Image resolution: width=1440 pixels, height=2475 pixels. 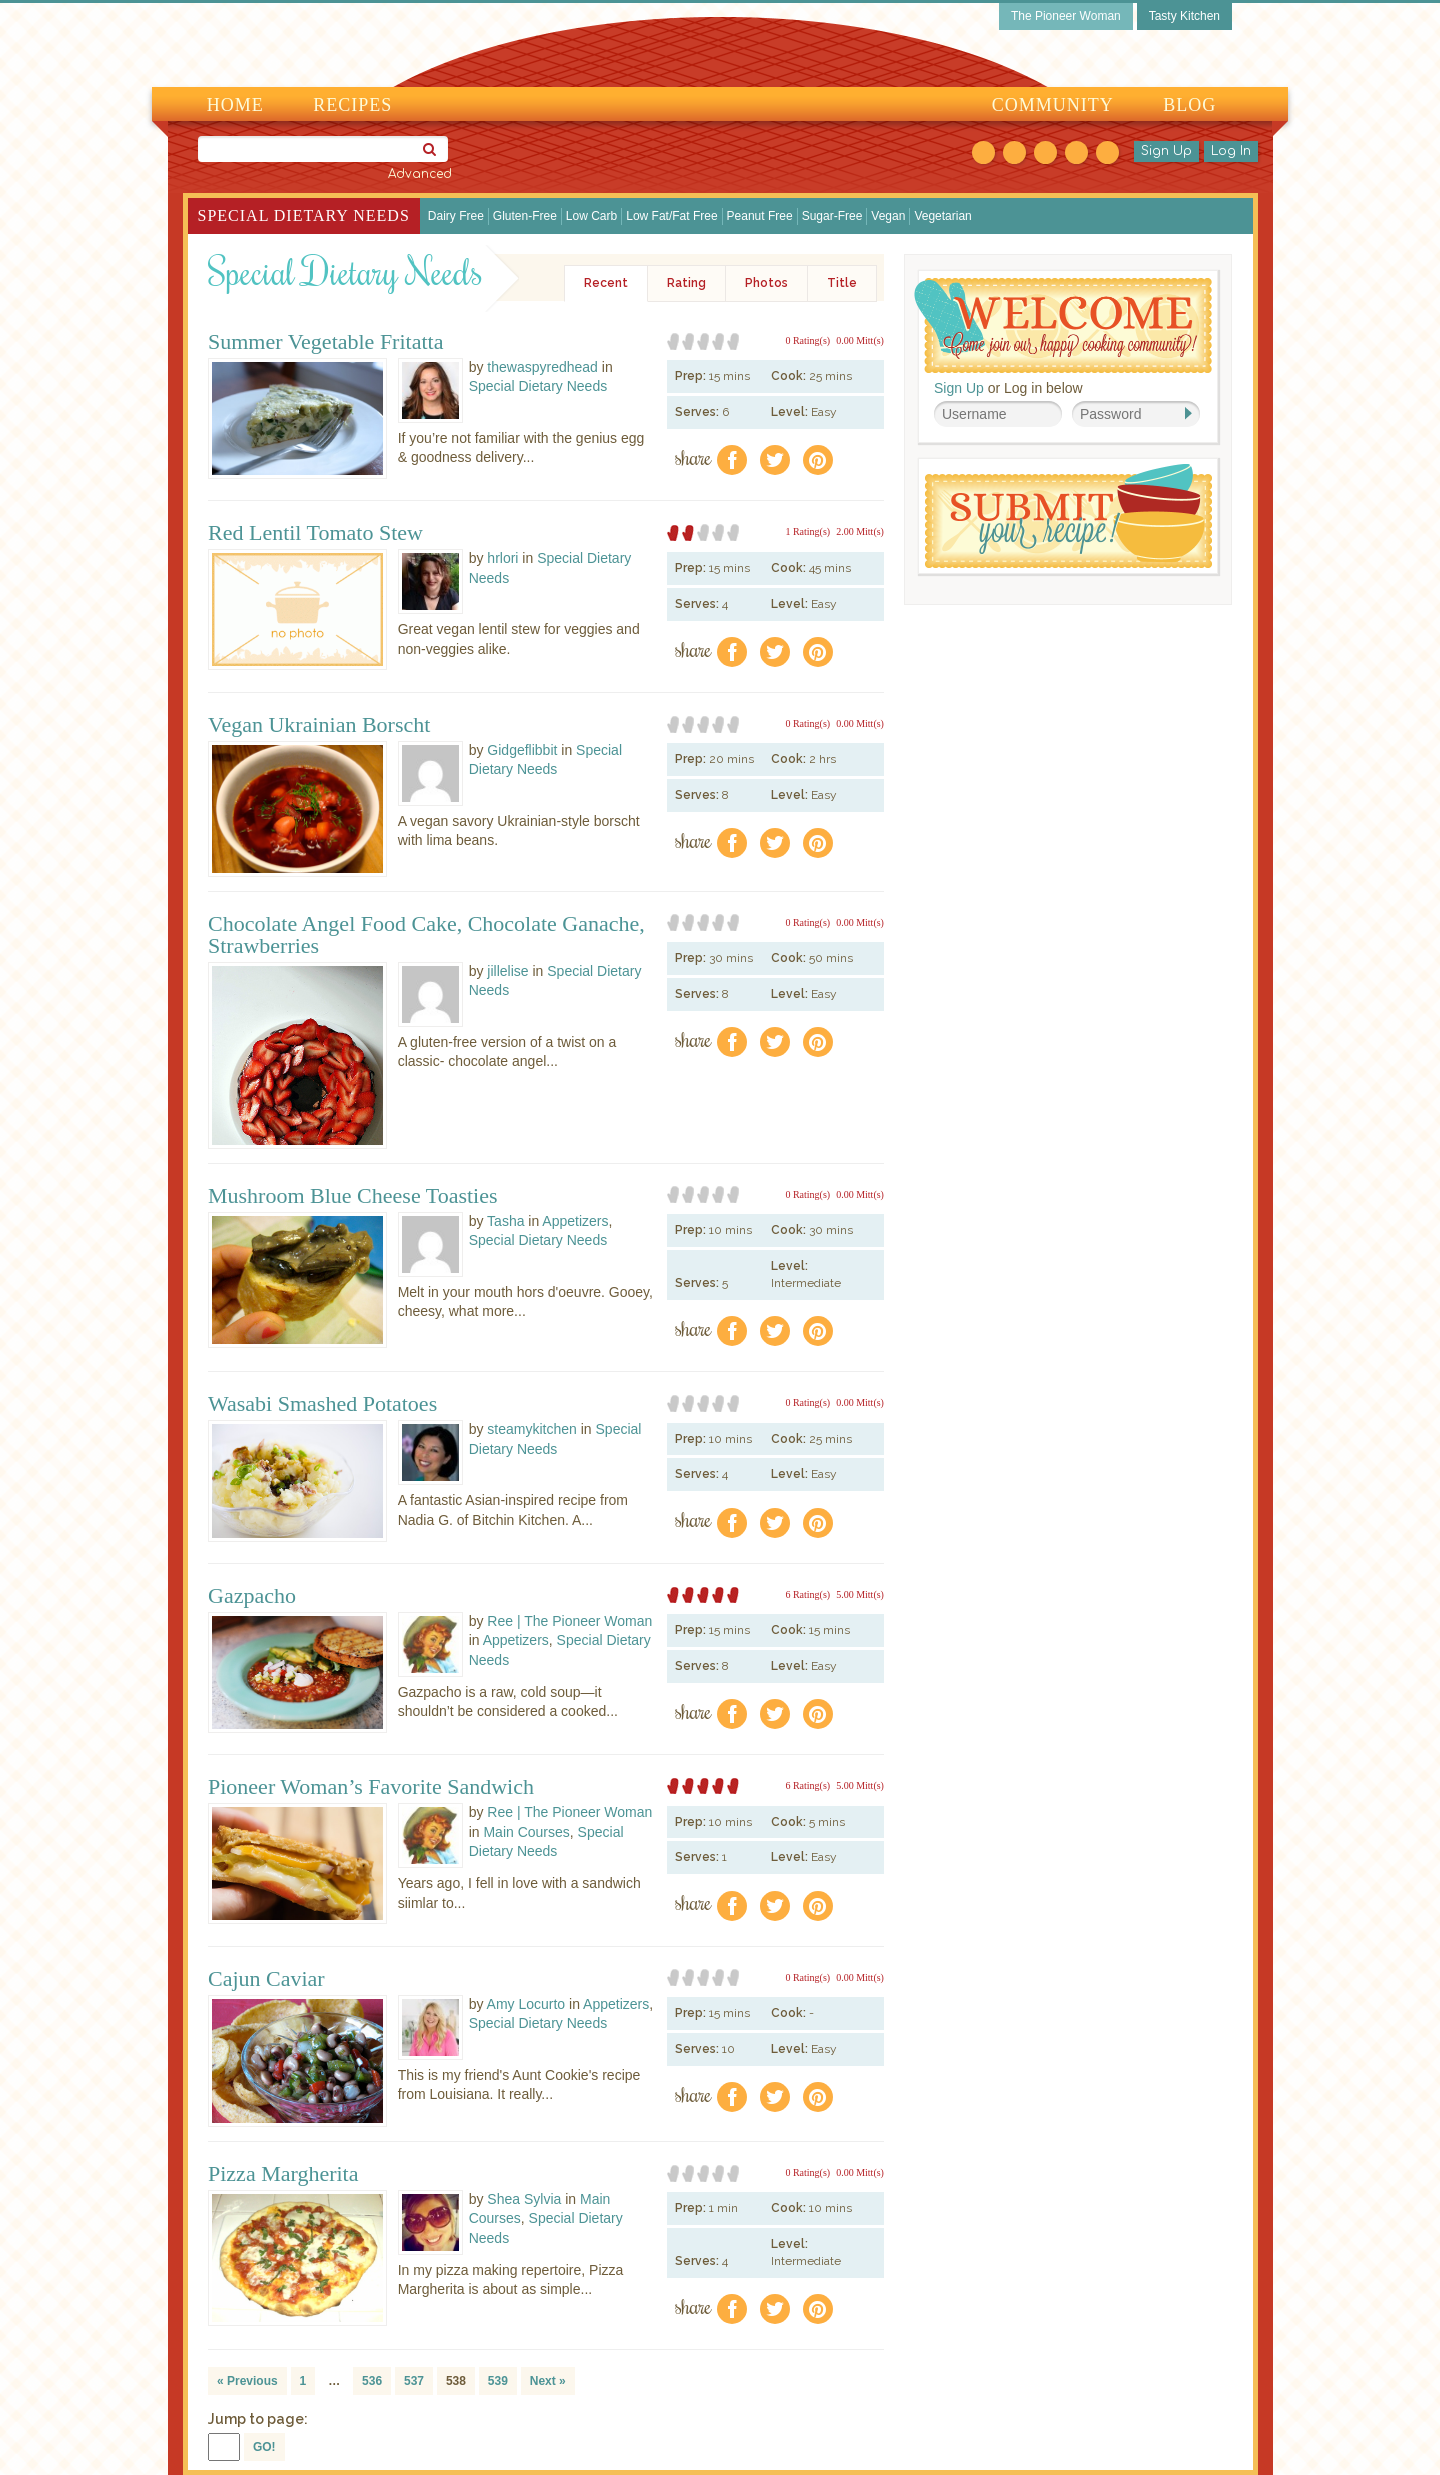 I want to click on Gidgeflibbit, so click(x=522, y=750).